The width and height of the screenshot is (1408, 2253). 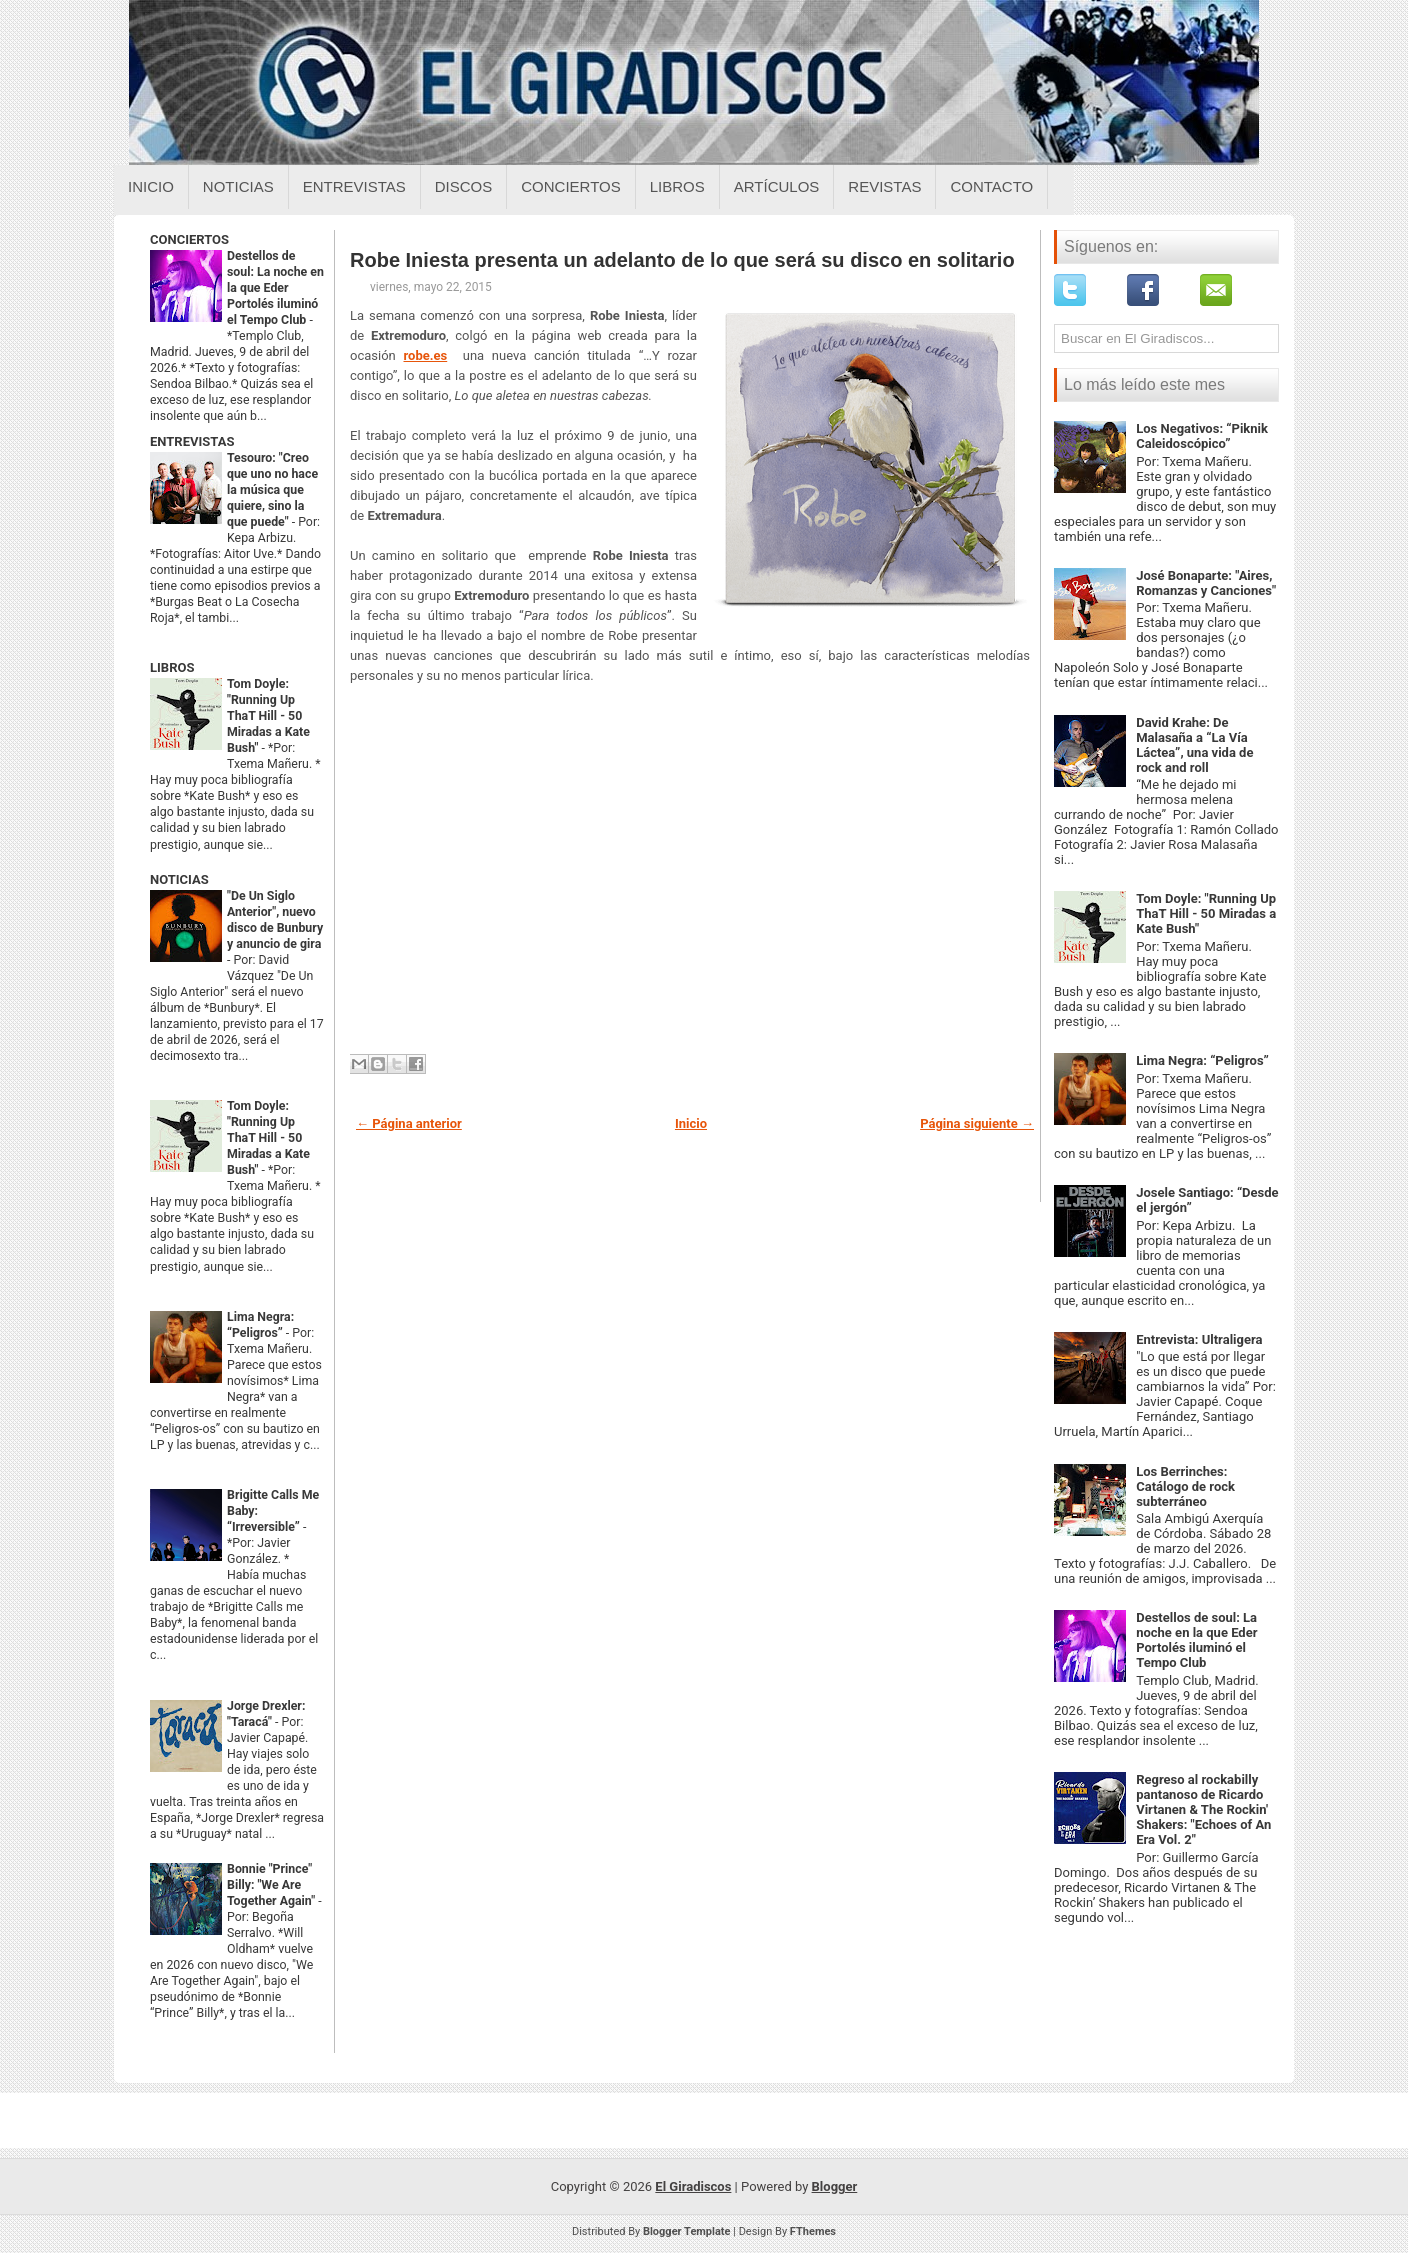 I want to click on Noticias [Noticias sobre el giradiscos], so click(x=238, y=186).